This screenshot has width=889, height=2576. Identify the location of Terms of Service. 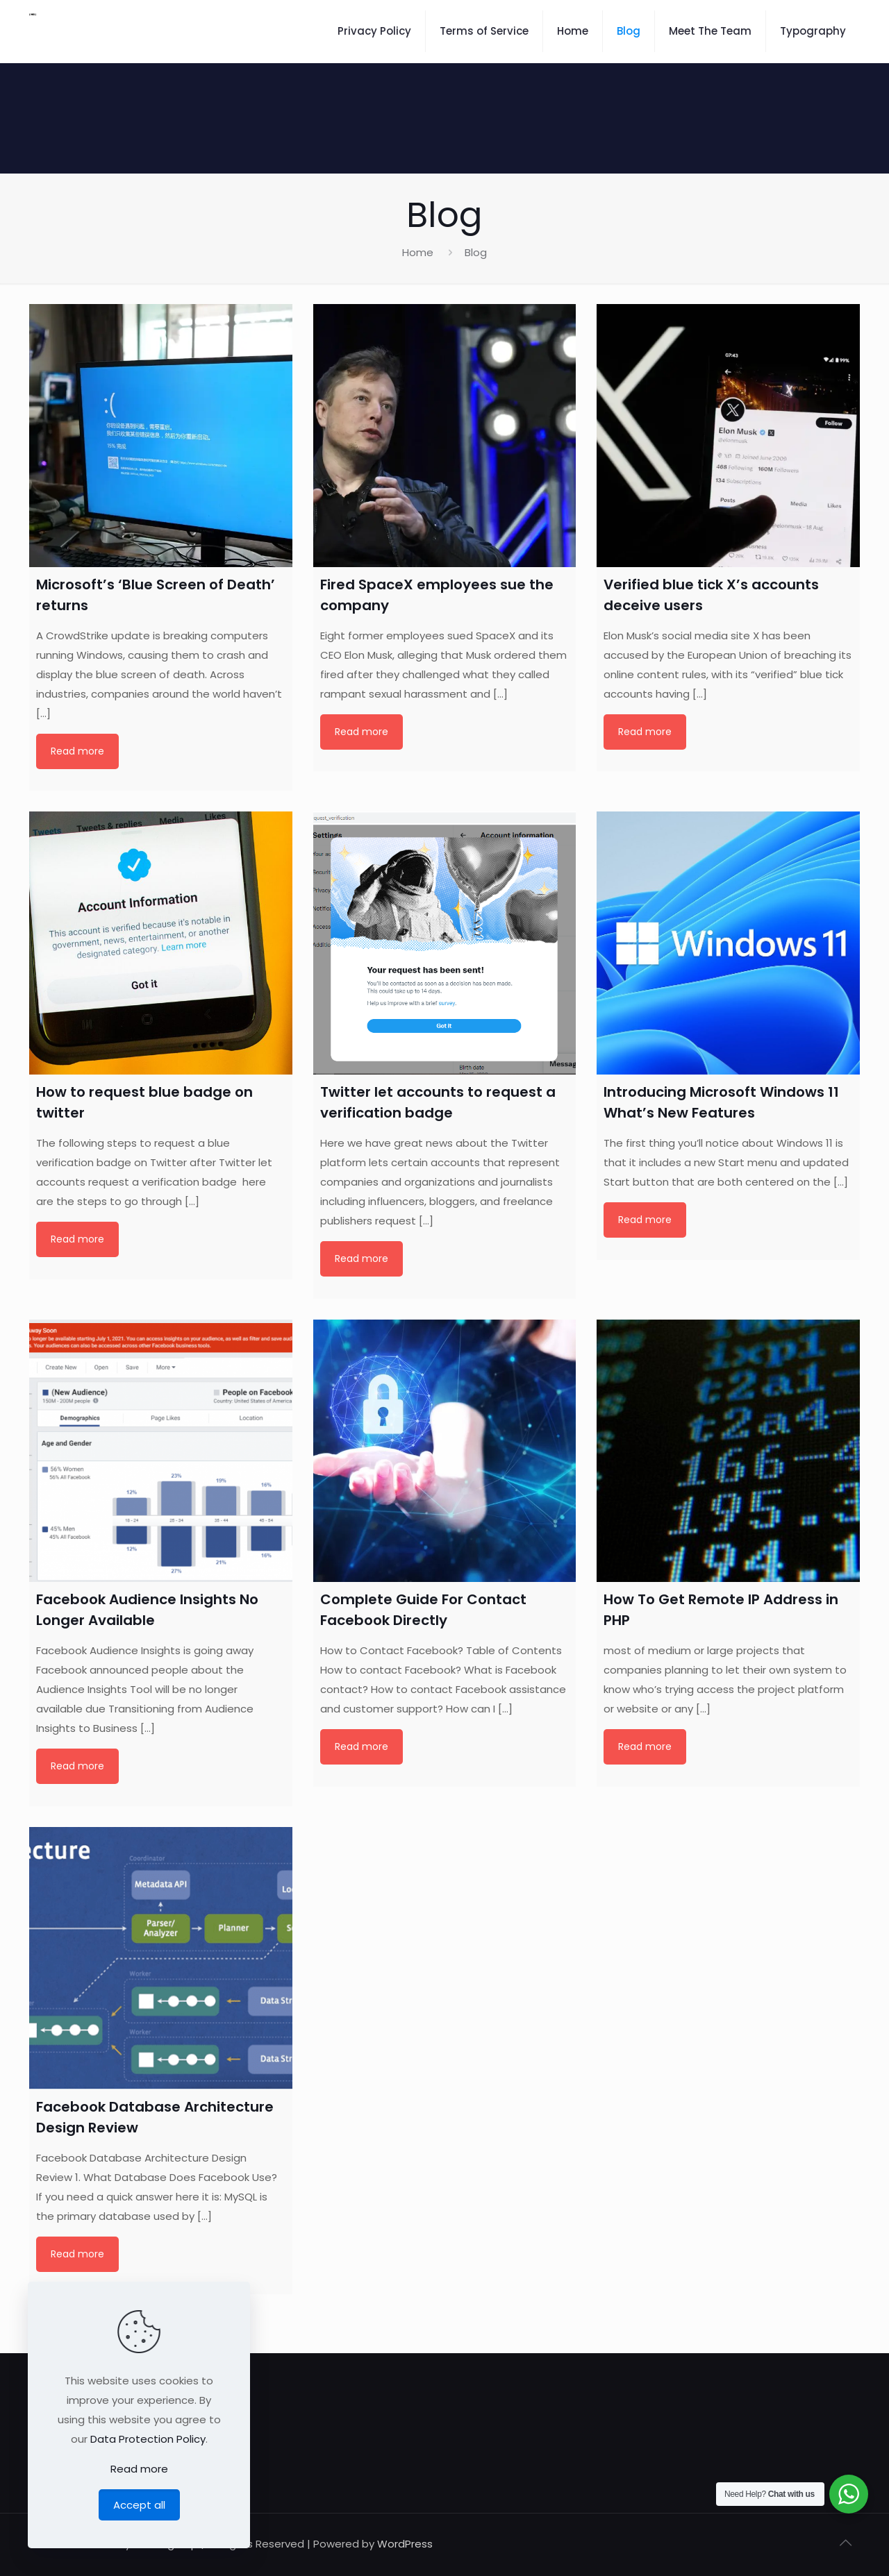
(484, 31).